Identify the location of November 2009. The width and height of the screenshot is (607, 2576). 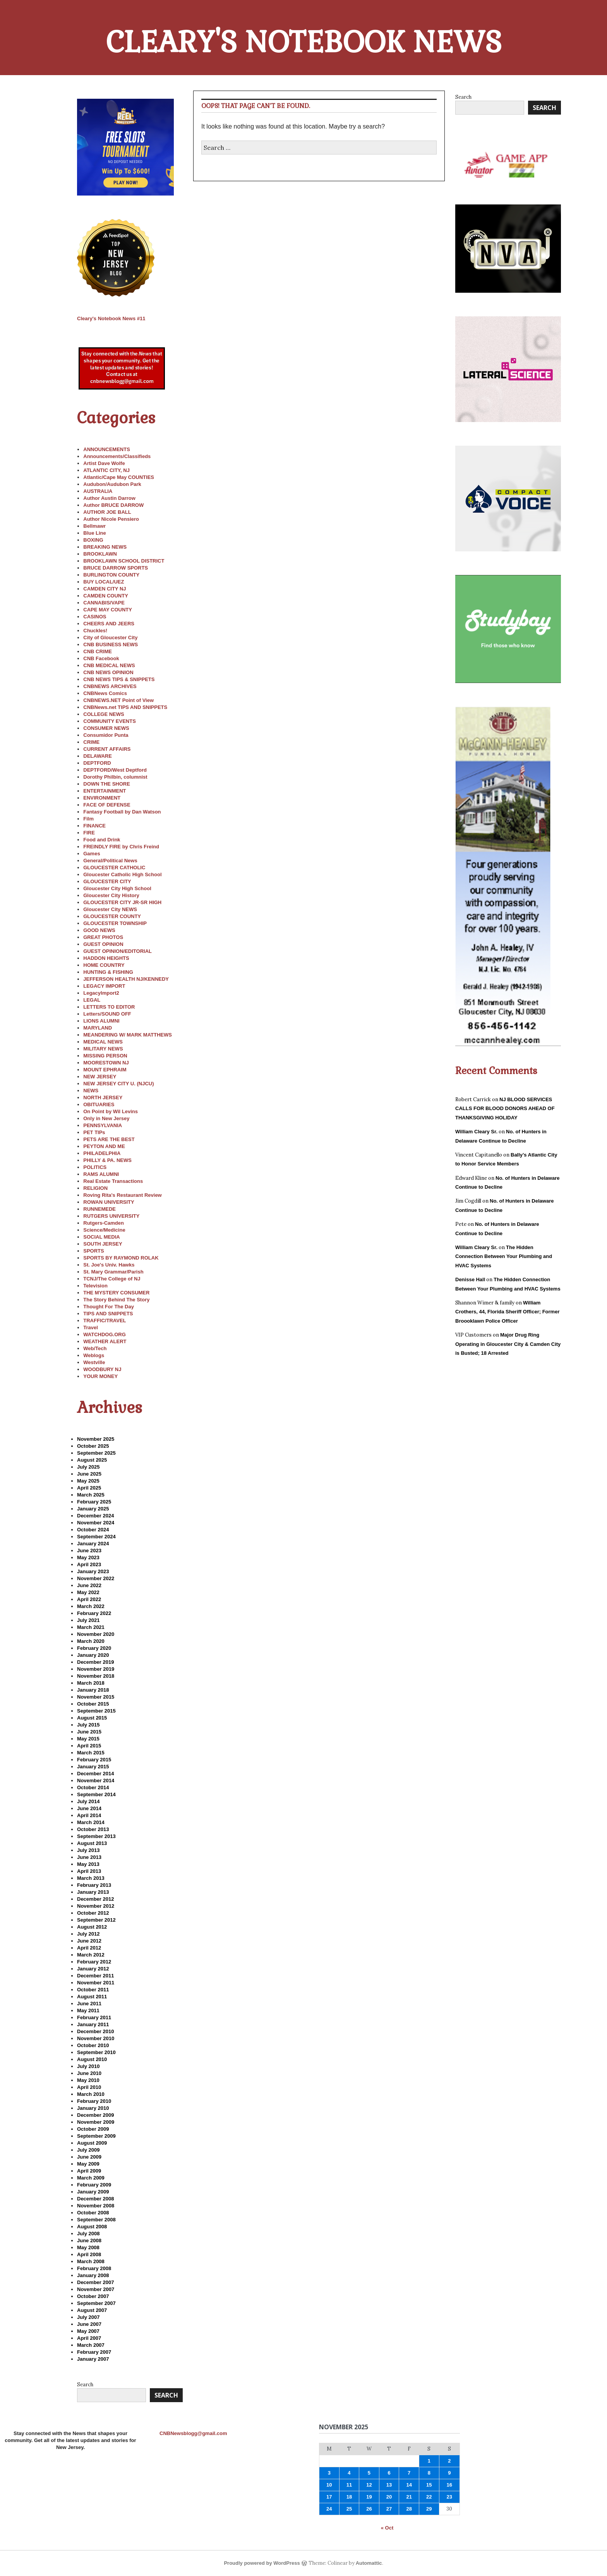
(95, 2122).